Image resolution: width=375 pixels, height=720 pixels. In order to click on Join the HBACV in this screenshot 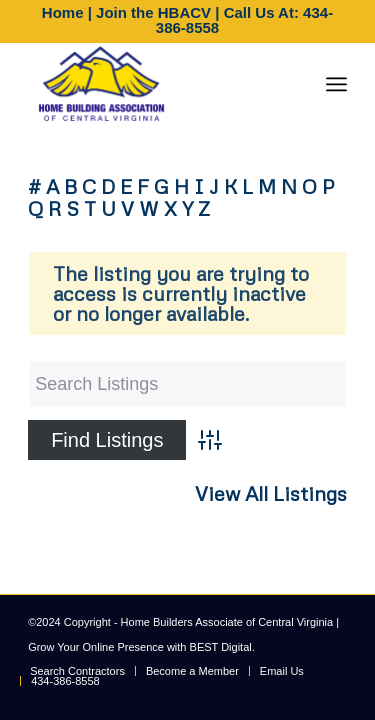, I will do `click(153, 12)`.